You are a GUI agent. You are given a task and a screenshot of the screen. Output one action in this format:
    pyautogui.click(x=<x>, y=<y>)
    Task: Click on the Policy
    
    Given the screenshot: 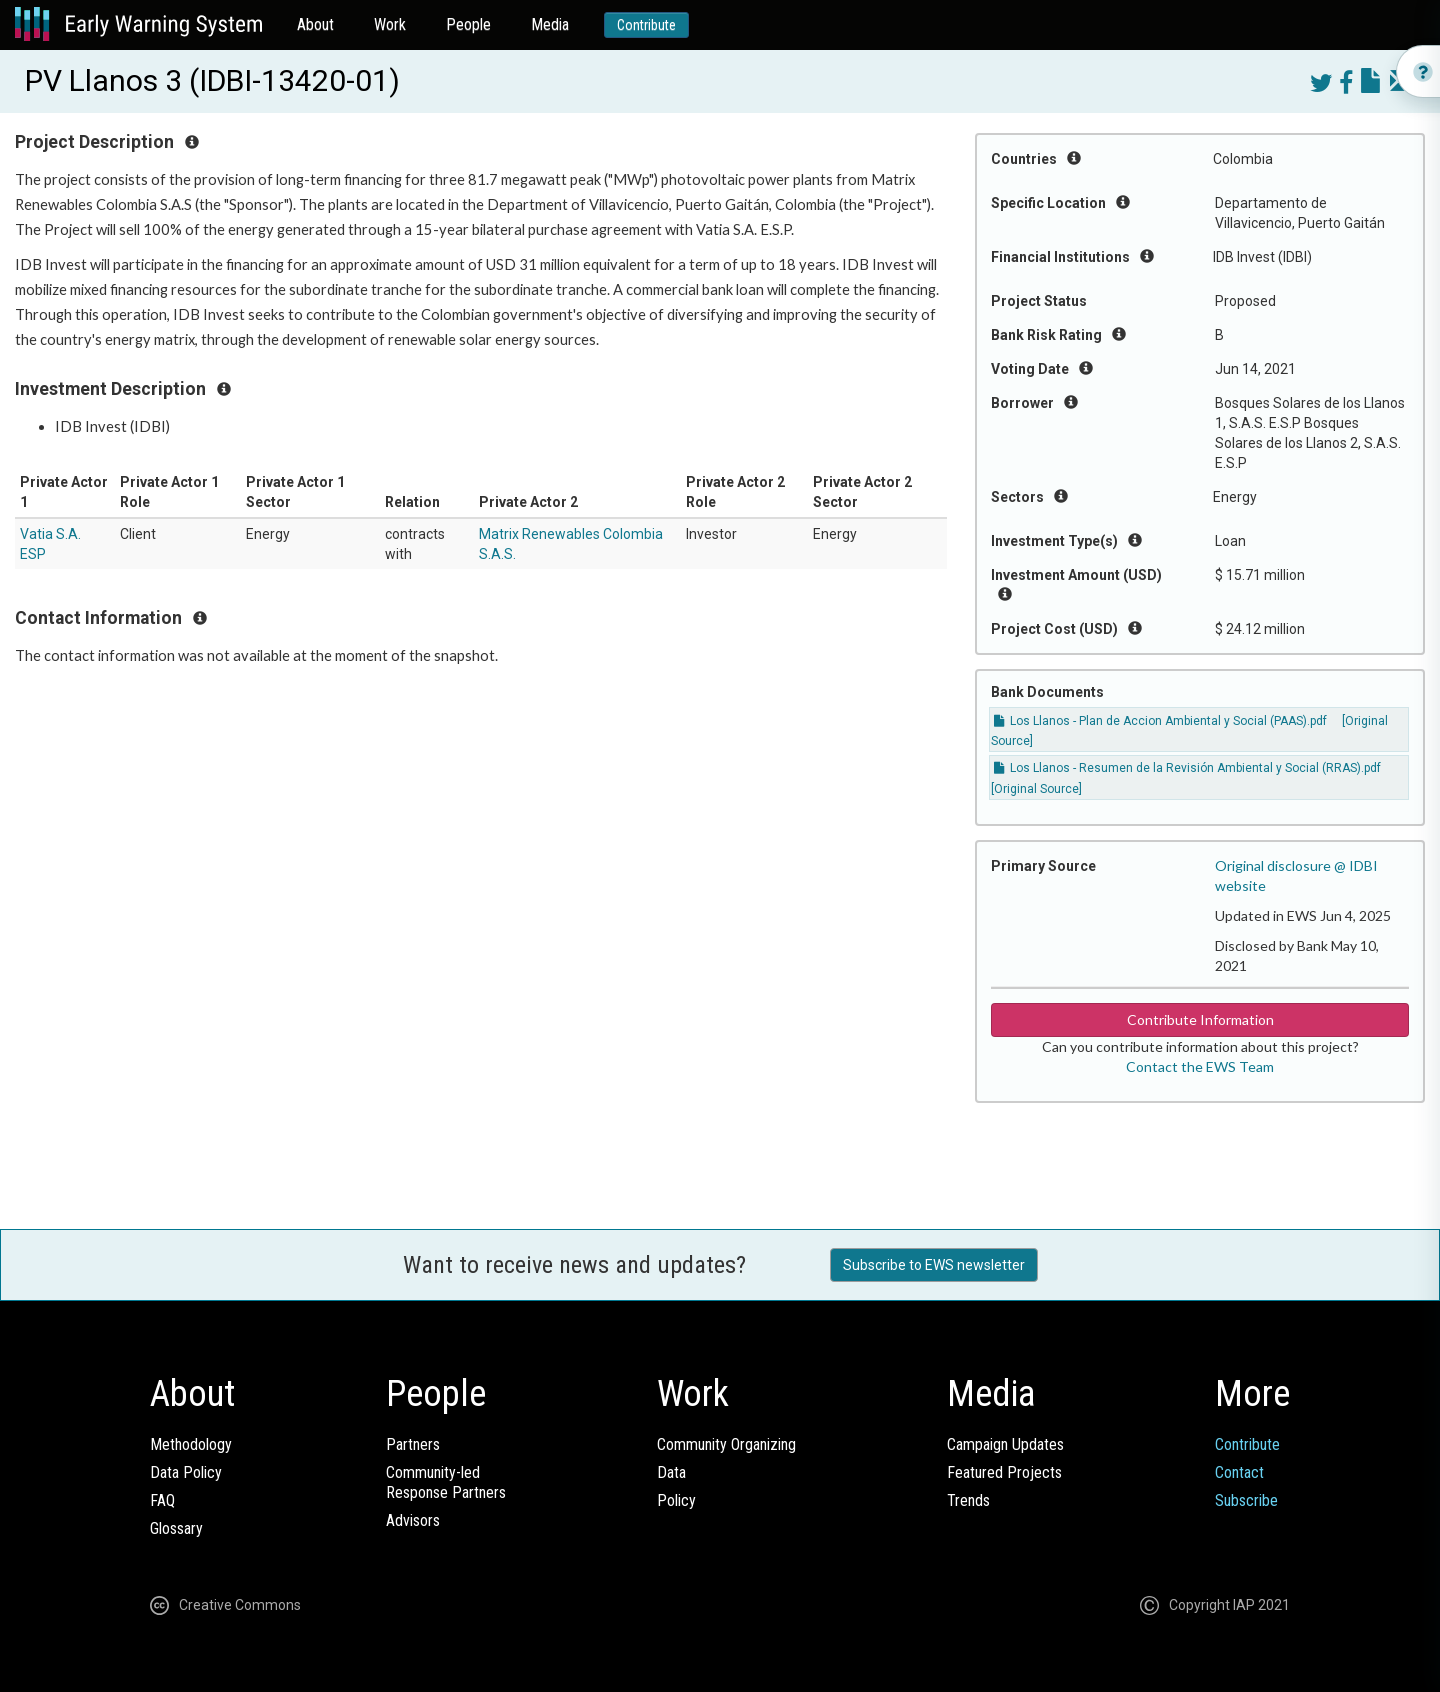 What is the action you would take?
    pyautogui.click(x=676, y=1500)
    